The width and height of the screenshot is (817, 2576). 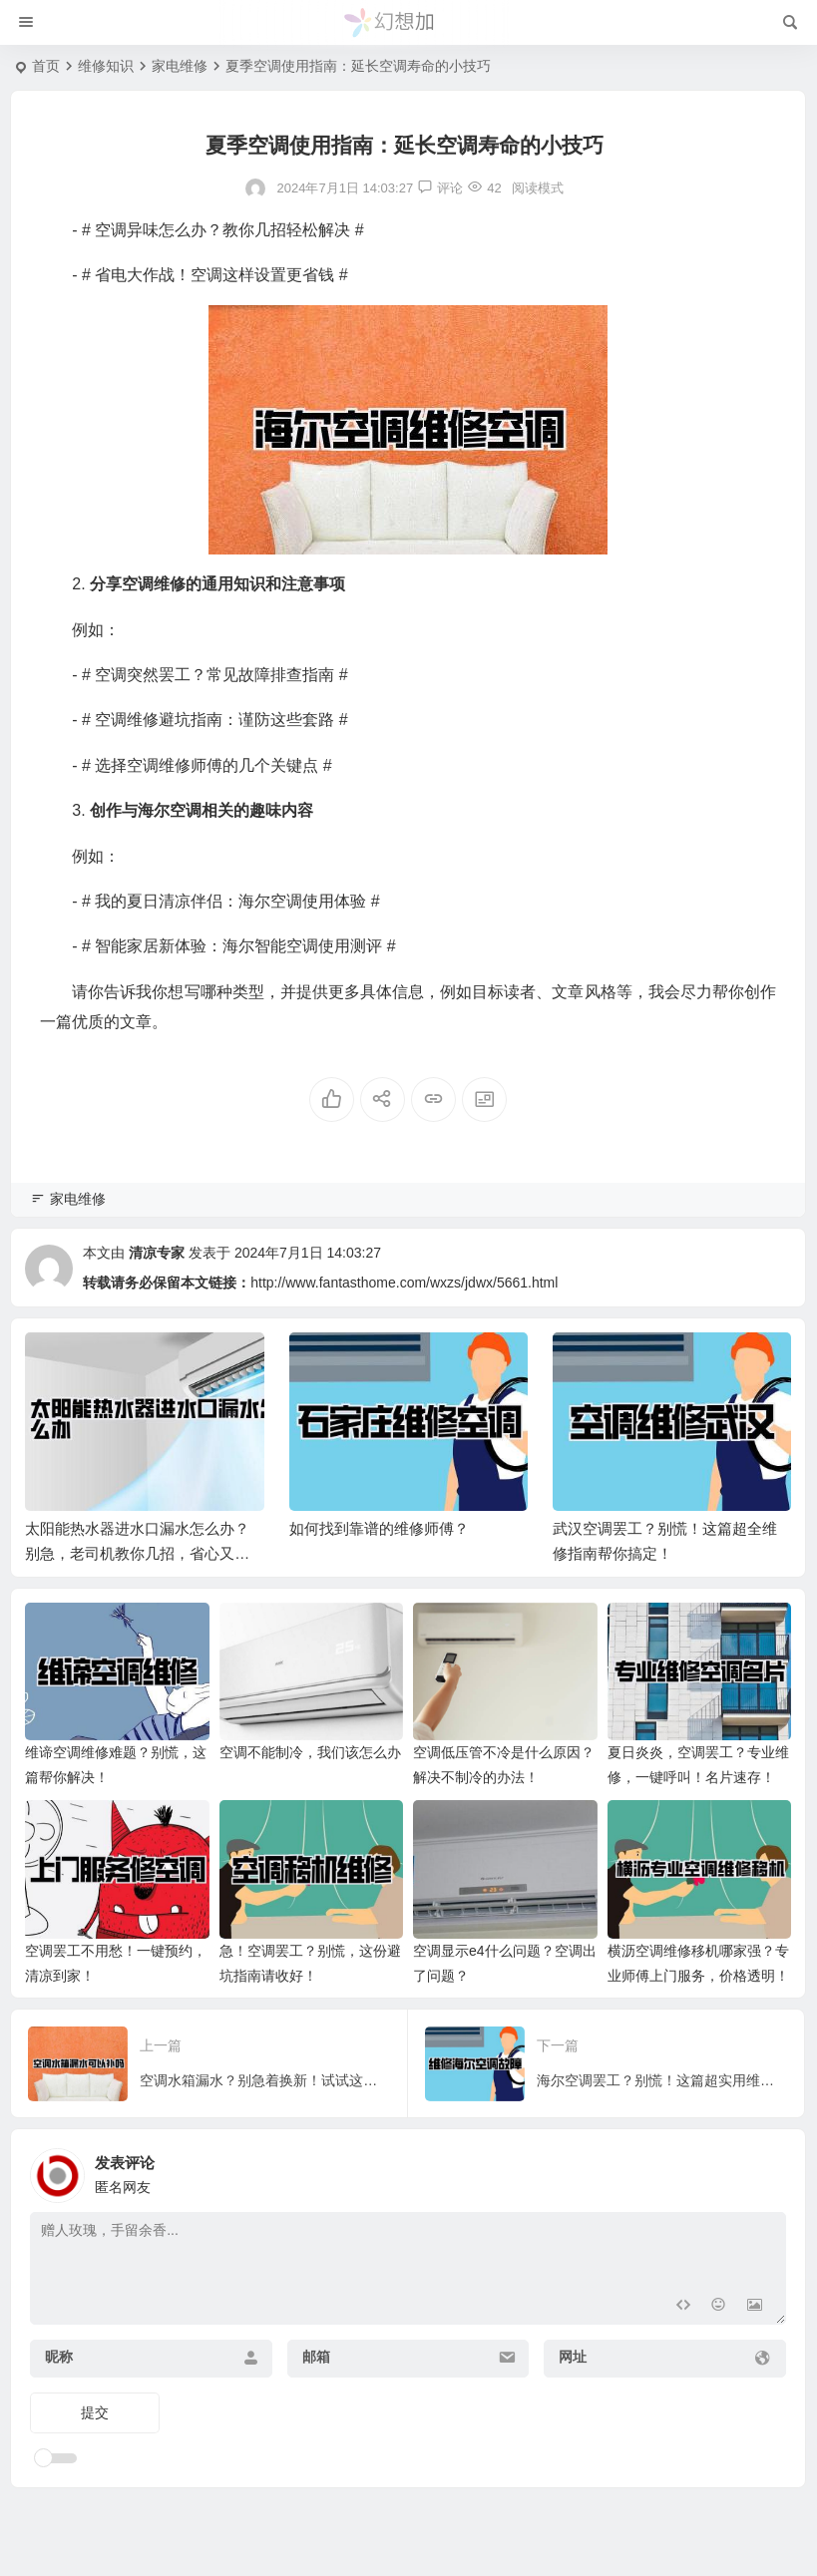 I want to click on 清凉专家, so click(x=157, y=1253).